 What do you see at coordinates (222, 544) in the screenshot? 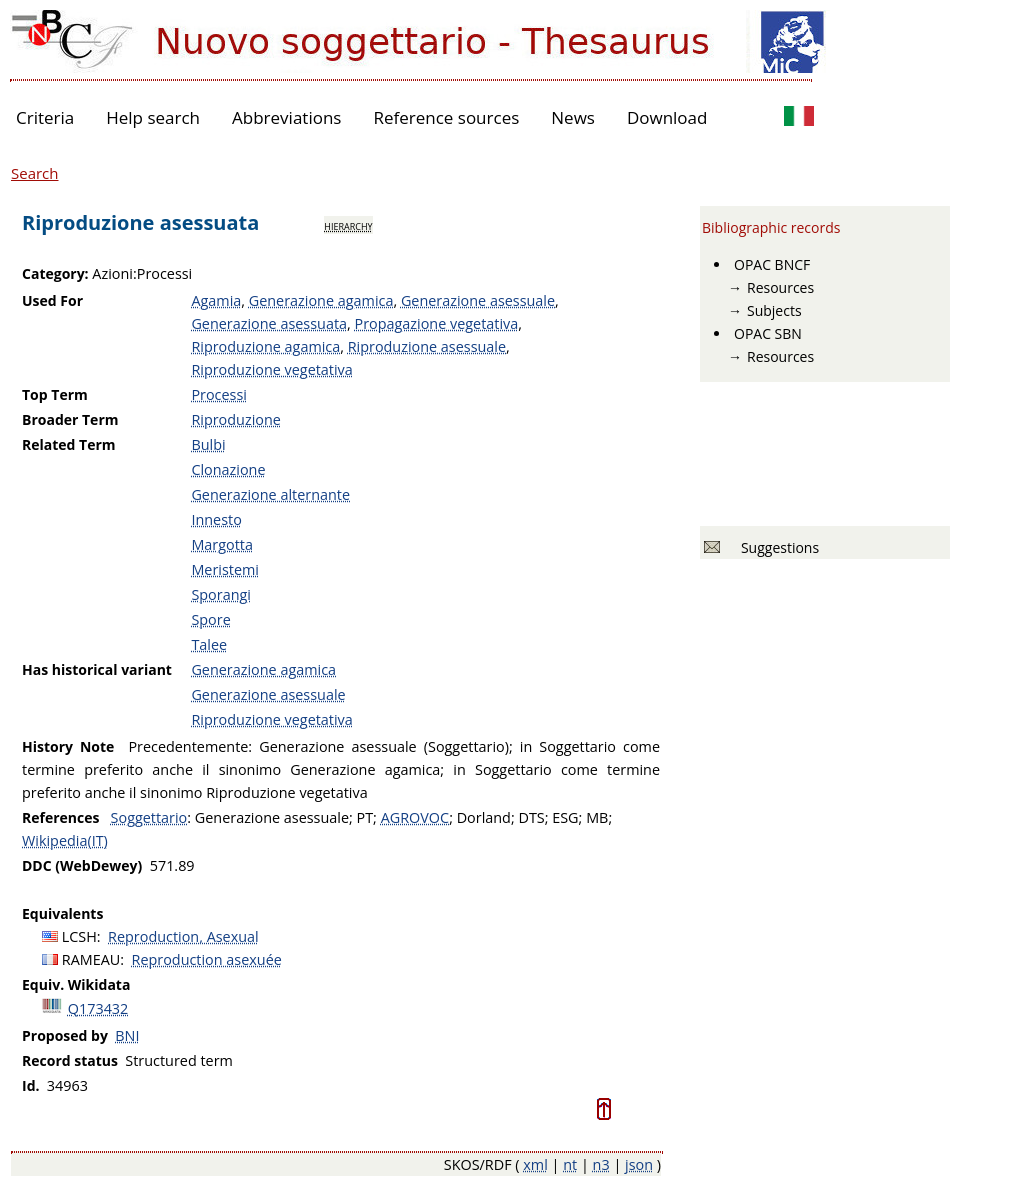
I see `Margotta` at bounding box center [222, 544].